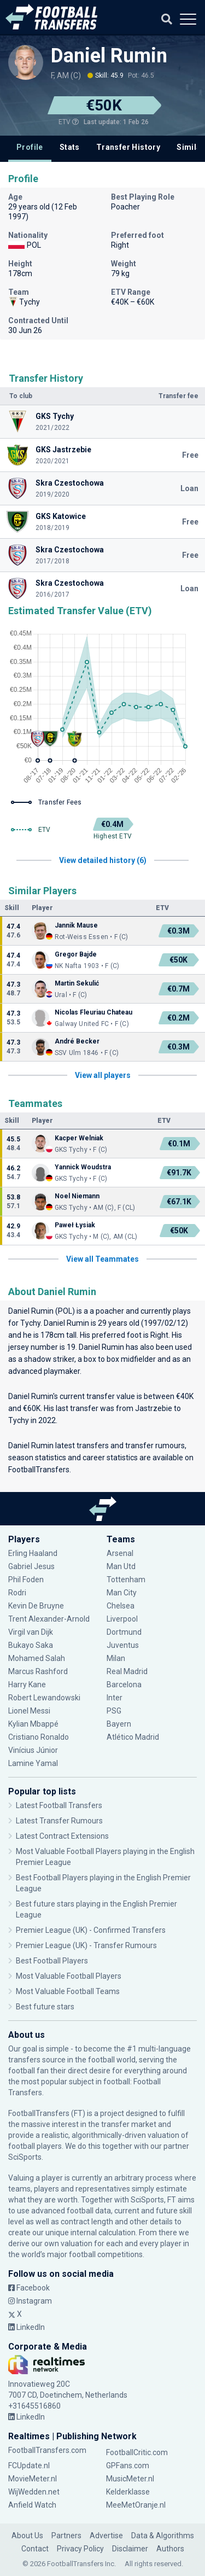 The width and height of the screenshot is (205, 2576). What do you see at coordinates (128, 147) in the screenshot?
I see `Transfer History` at bounding box center [128, 147].